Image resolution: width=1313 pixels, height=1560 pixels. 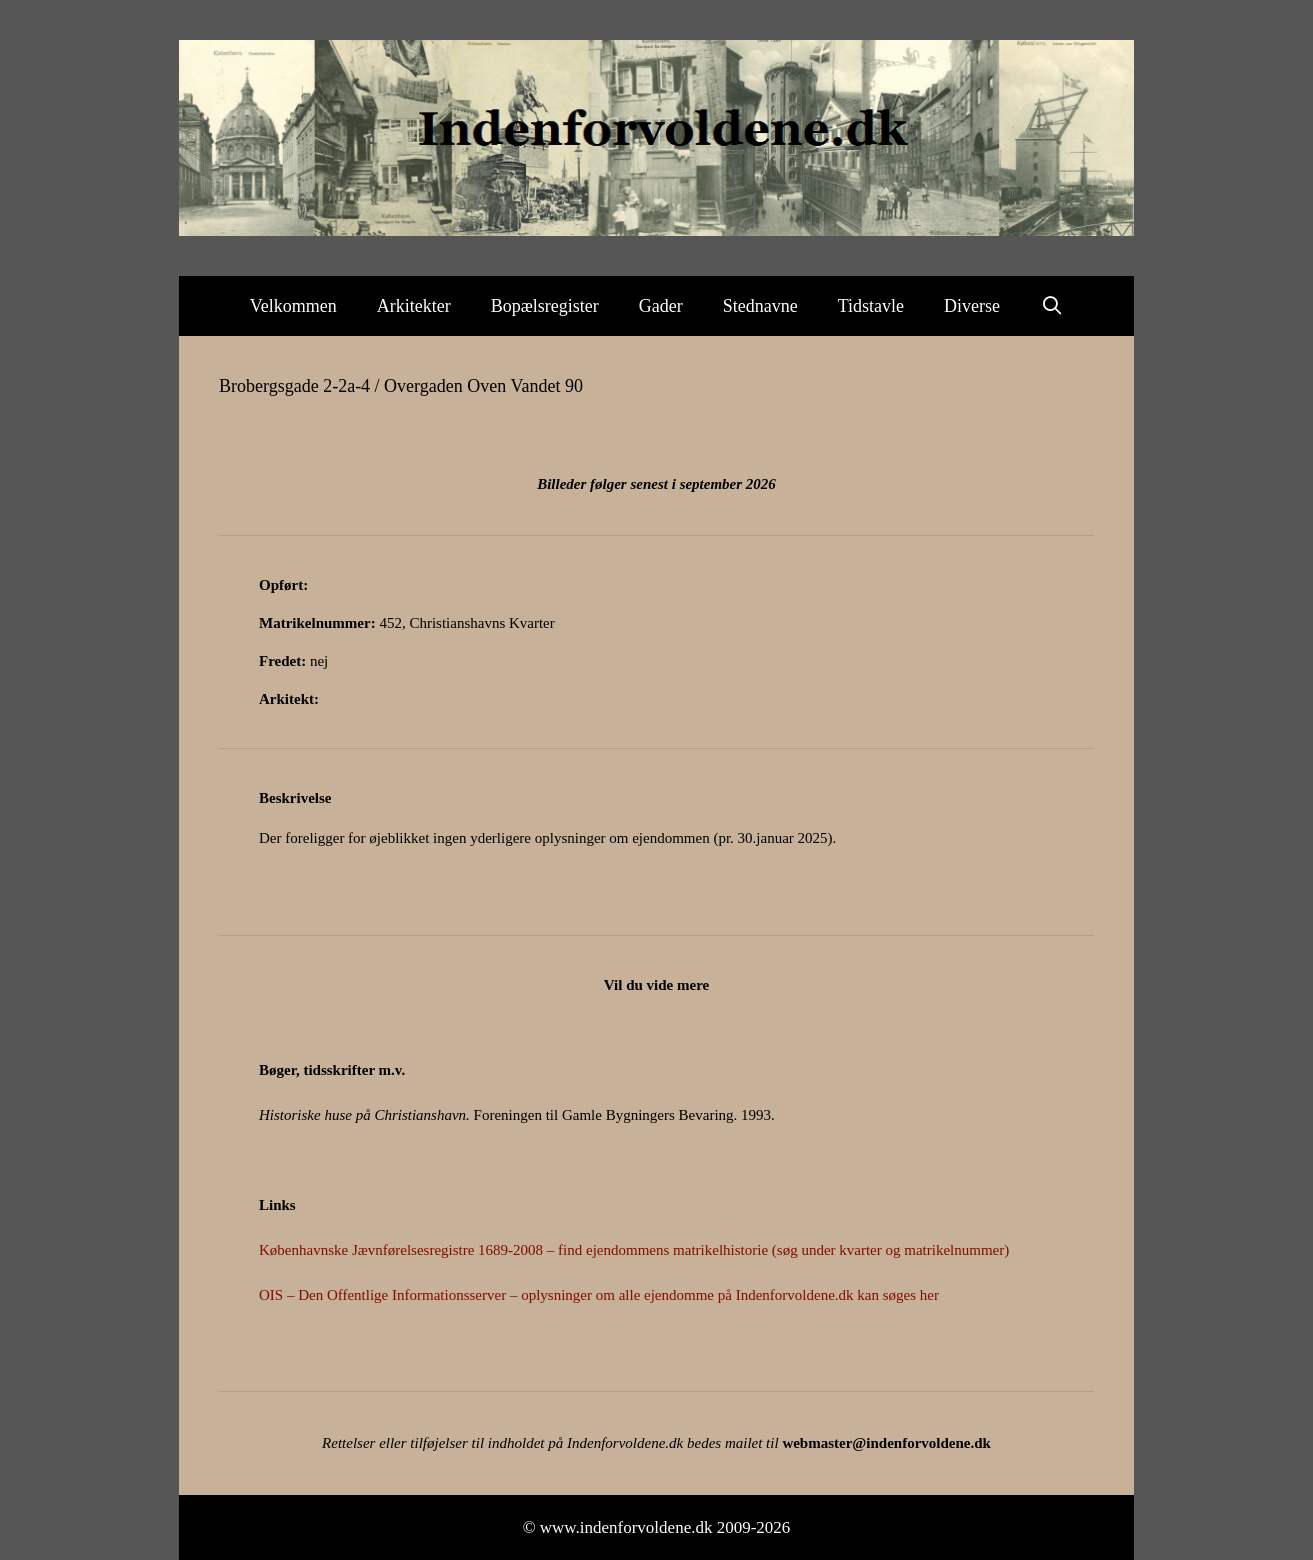 I want to click on Velkommen, so click(x=293, y=306).